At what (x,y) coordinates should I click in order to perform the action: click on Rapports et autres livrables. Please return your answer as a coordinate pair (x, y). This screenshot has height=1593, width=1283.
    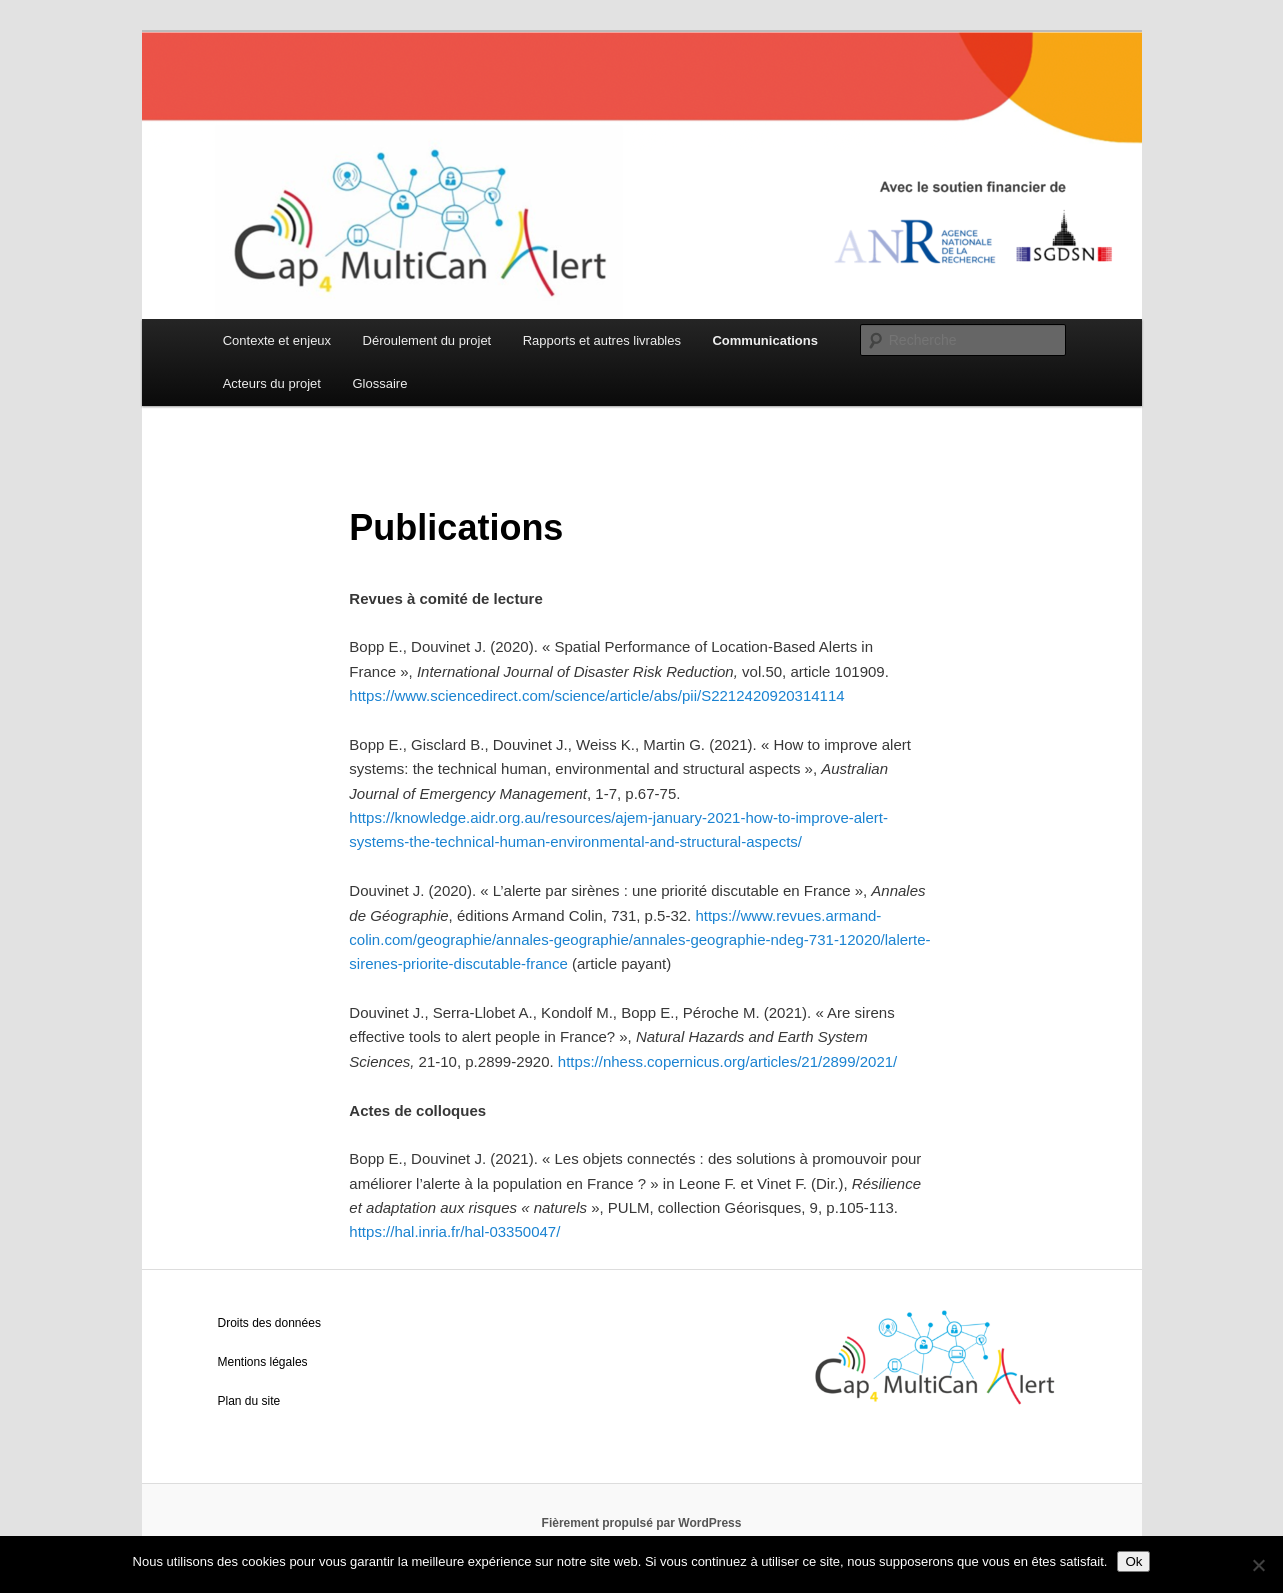
    Looking at the image, I should click on (602, 340).